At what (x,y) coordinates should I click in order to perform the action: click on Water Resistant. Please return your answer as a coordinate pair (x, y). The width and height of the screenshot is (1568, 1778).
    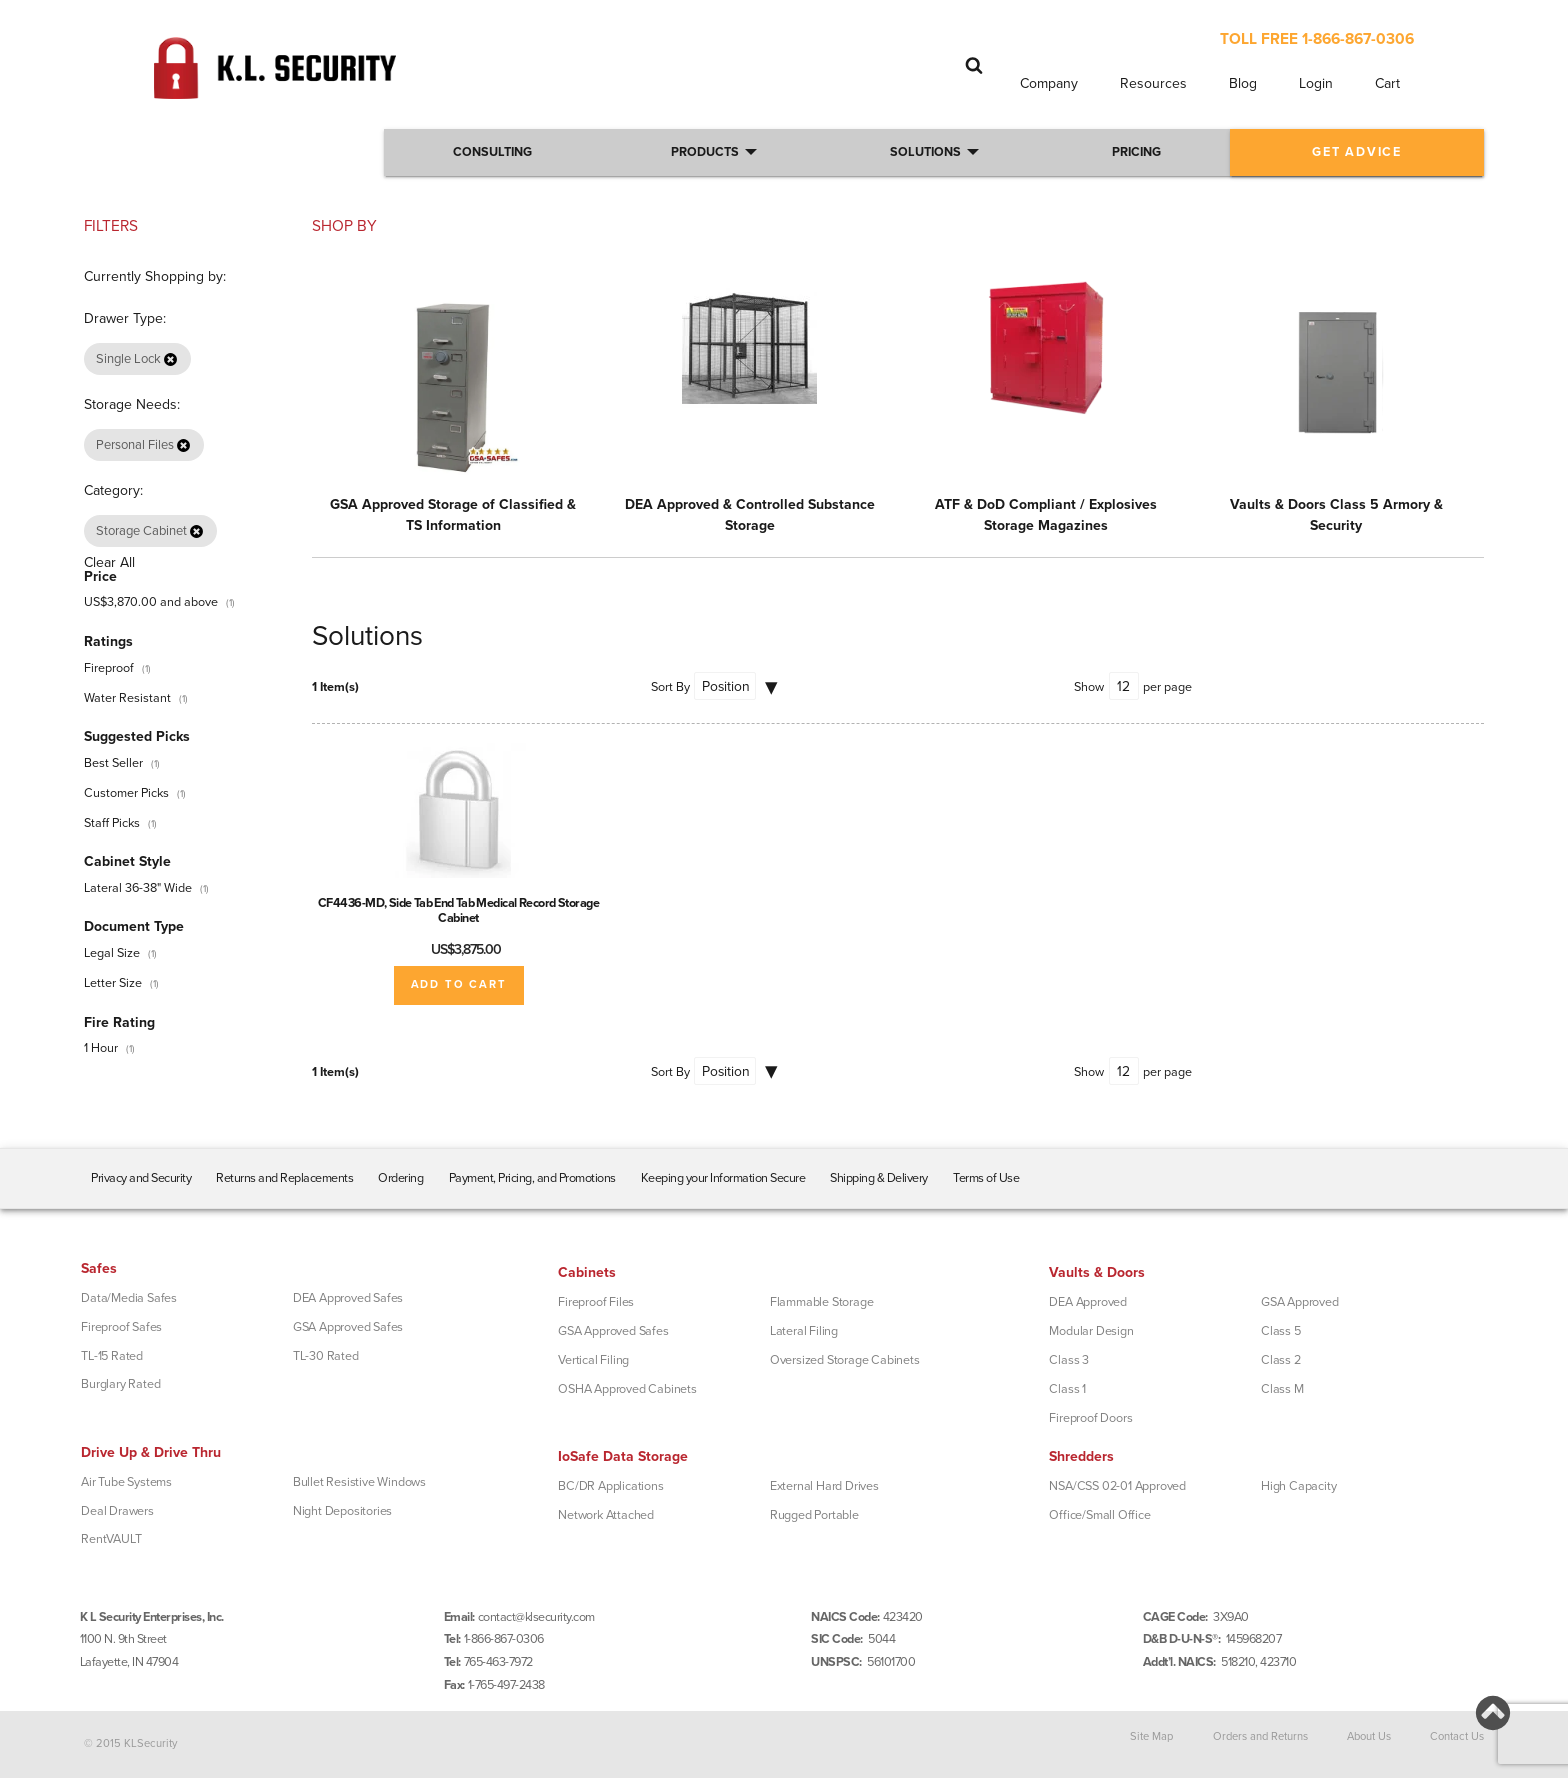
    Looking at the image, I should click on (127, 698).